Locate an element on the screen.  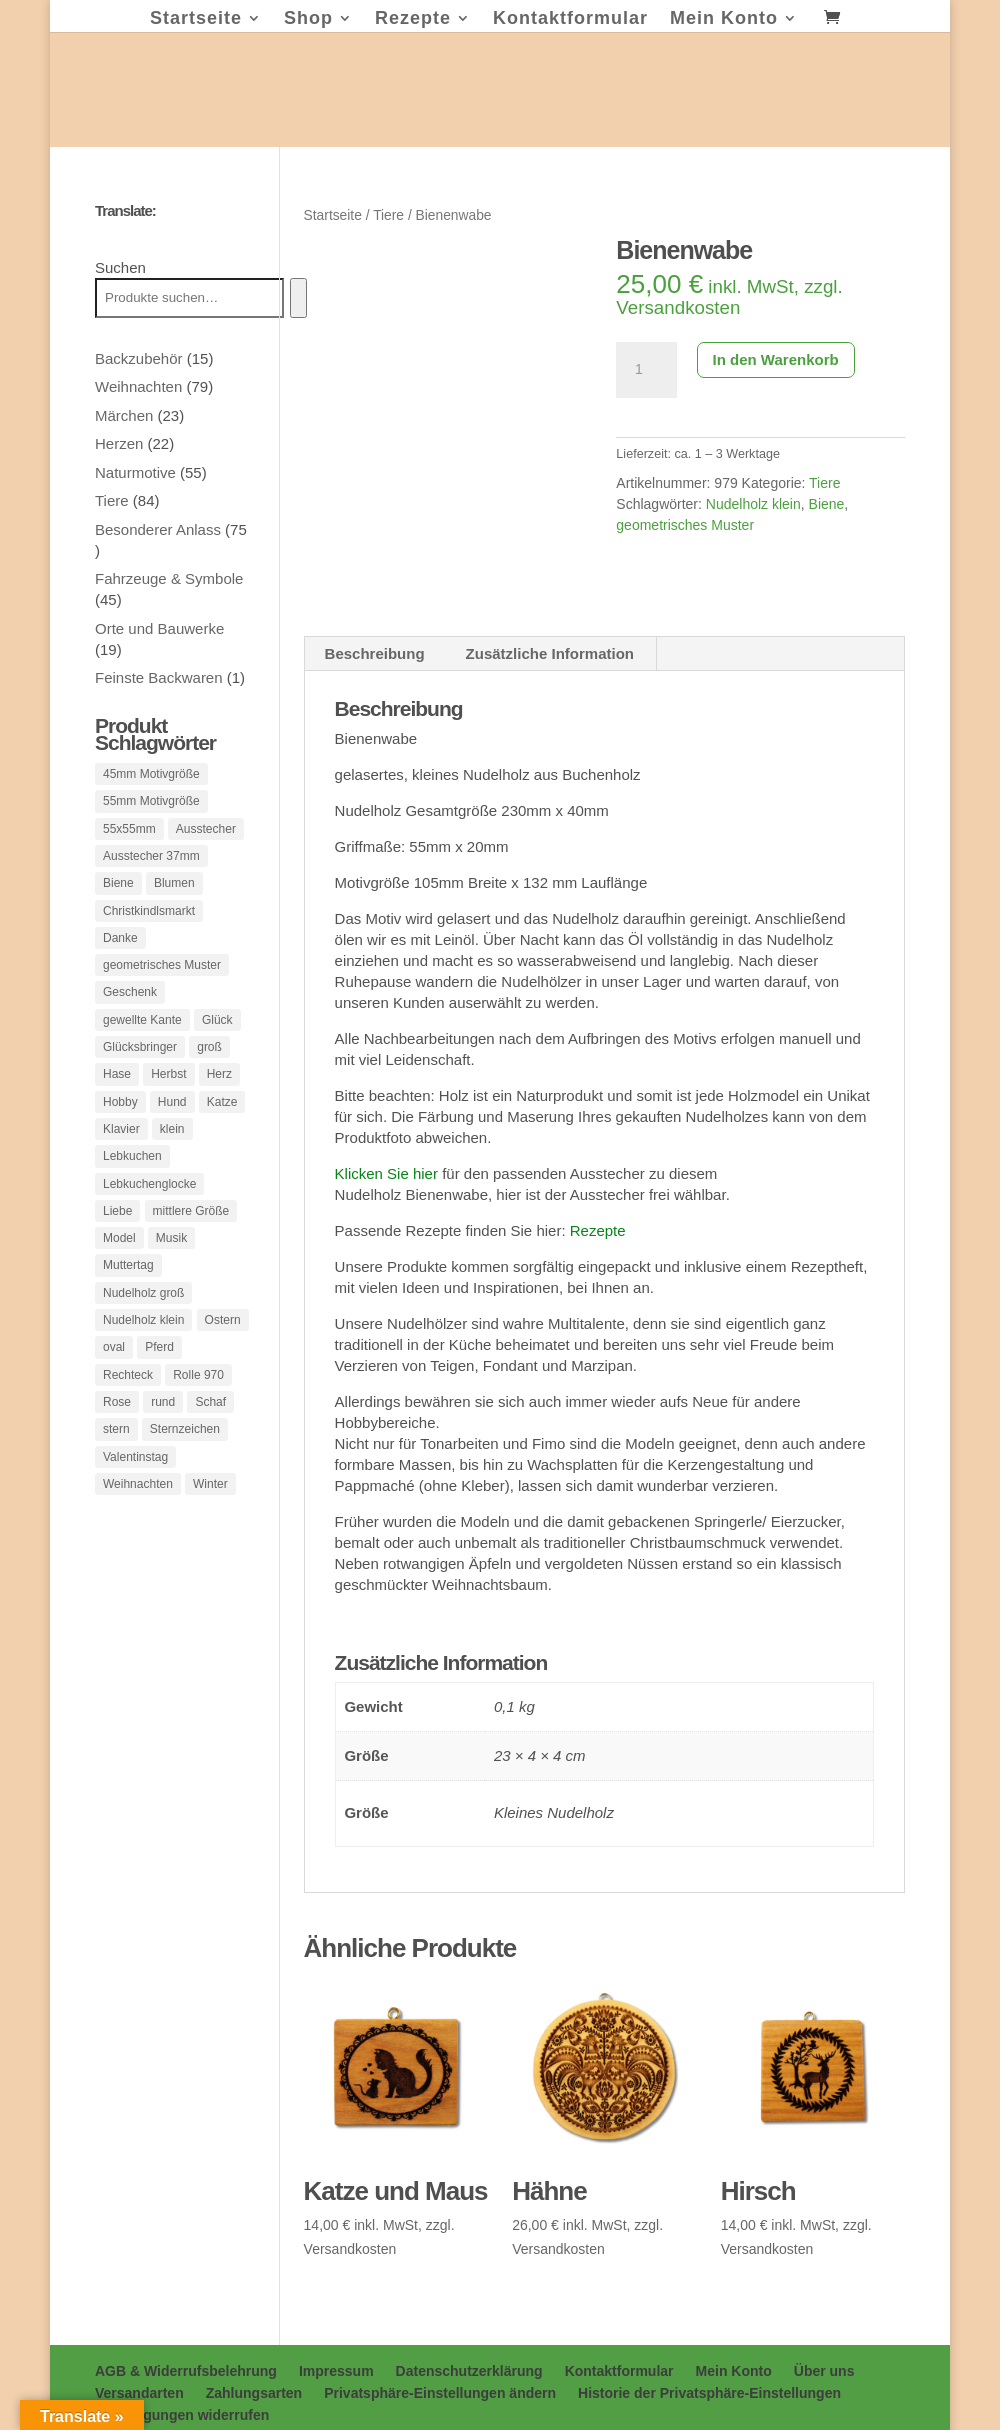
Biene is located at coordinates (827, 504).